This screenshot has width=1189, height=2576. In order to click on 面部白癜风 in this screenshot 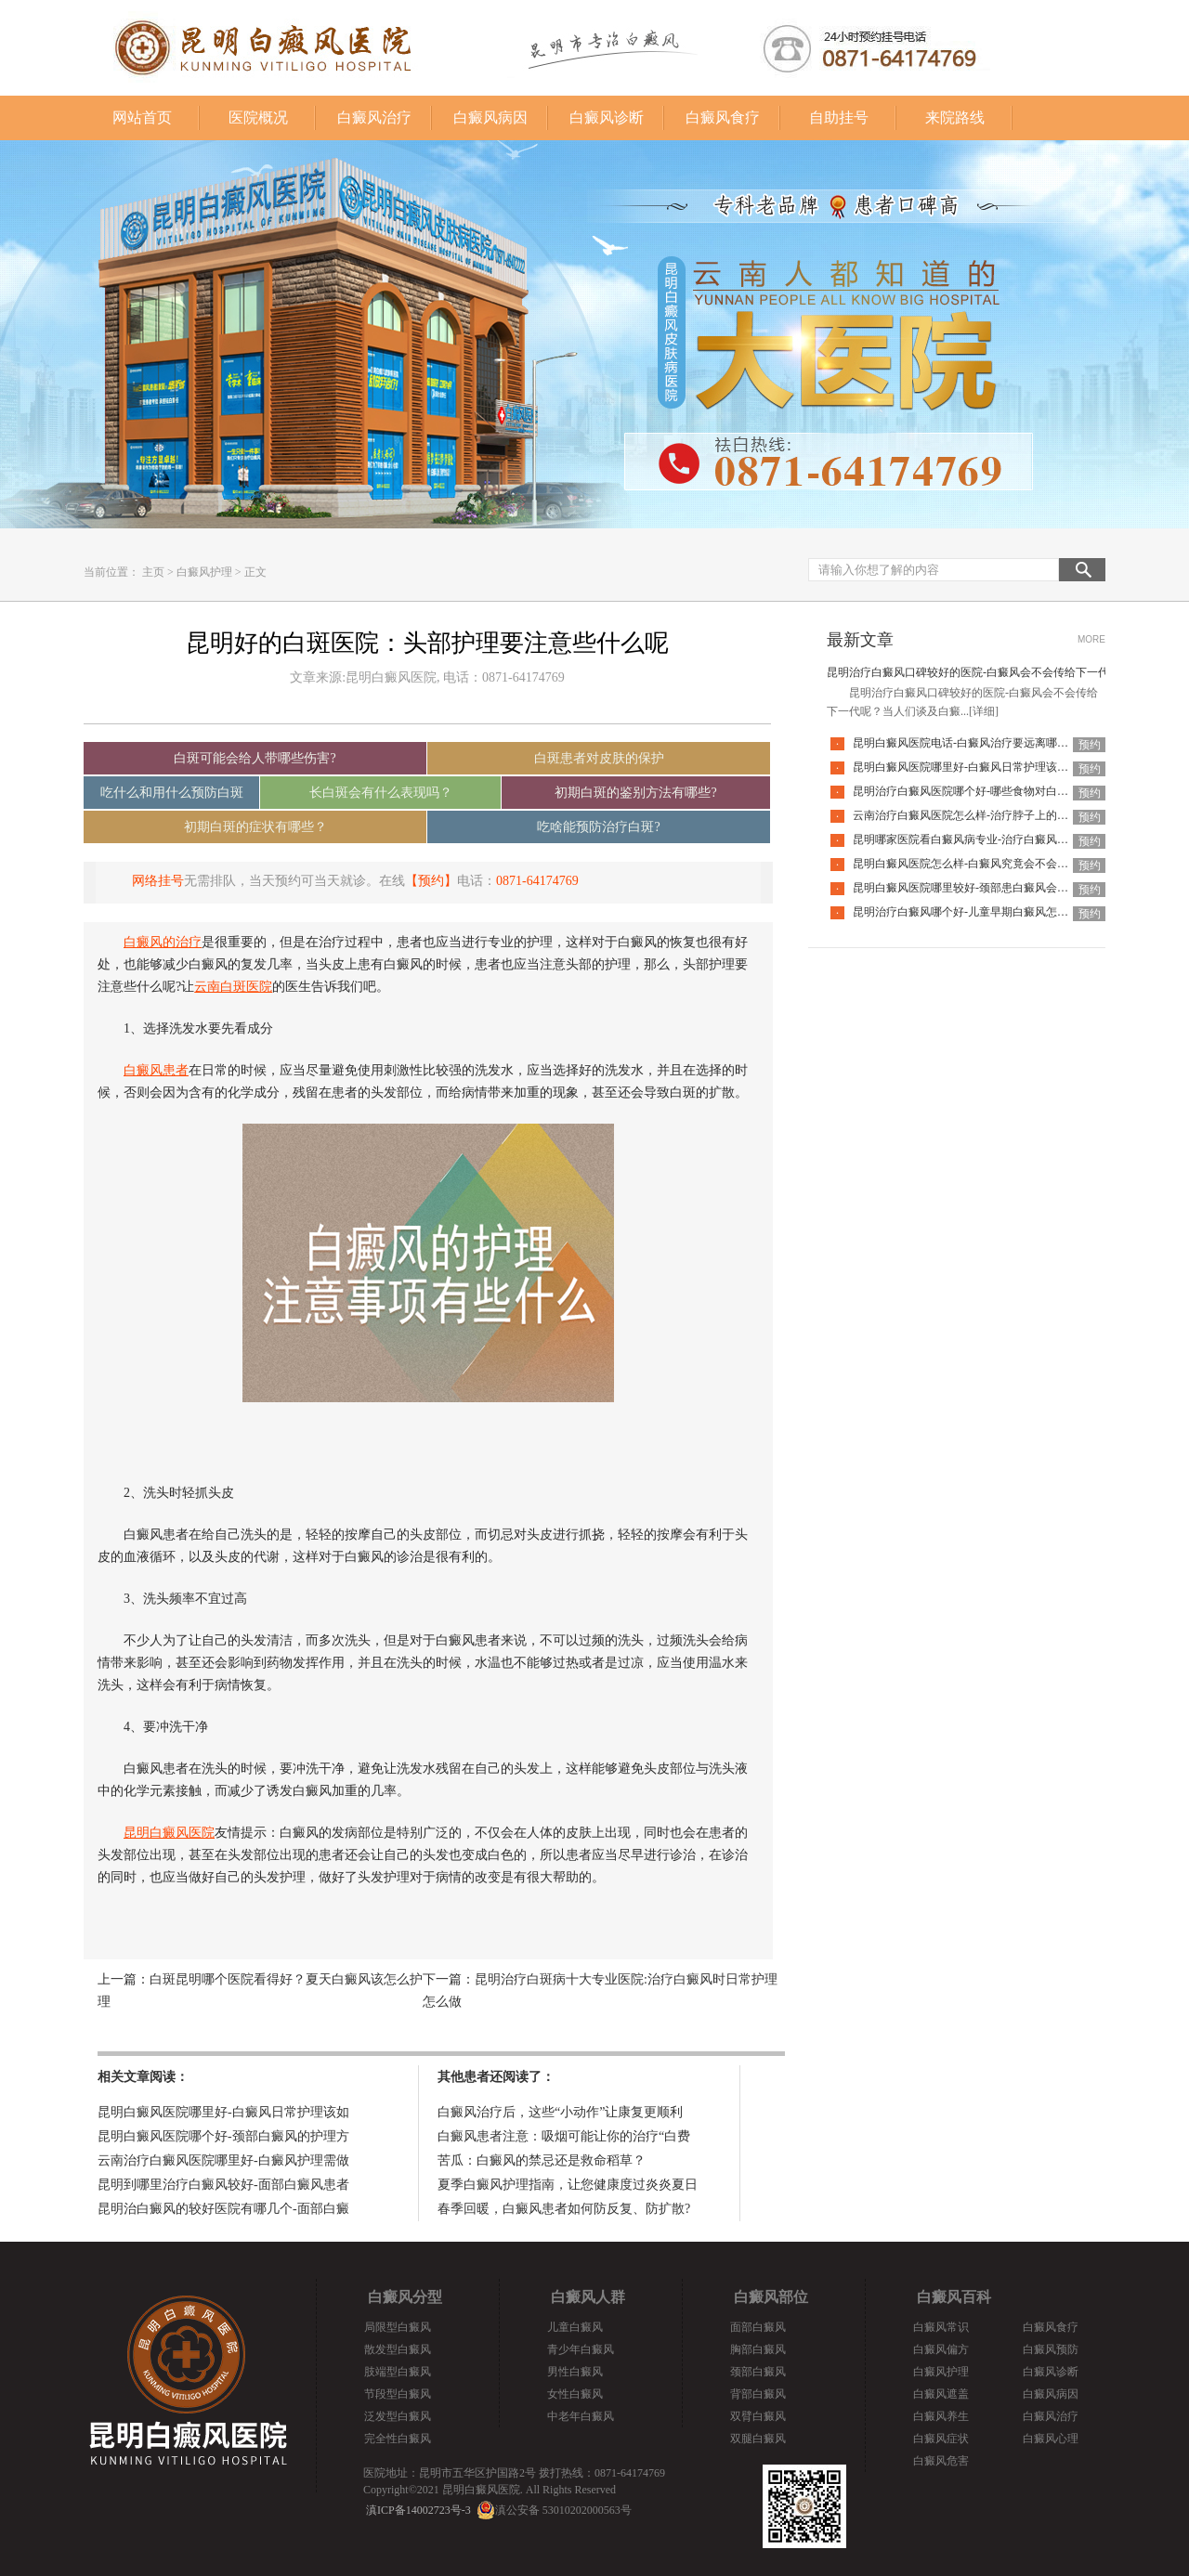, I will do `click(758, 2327)`.